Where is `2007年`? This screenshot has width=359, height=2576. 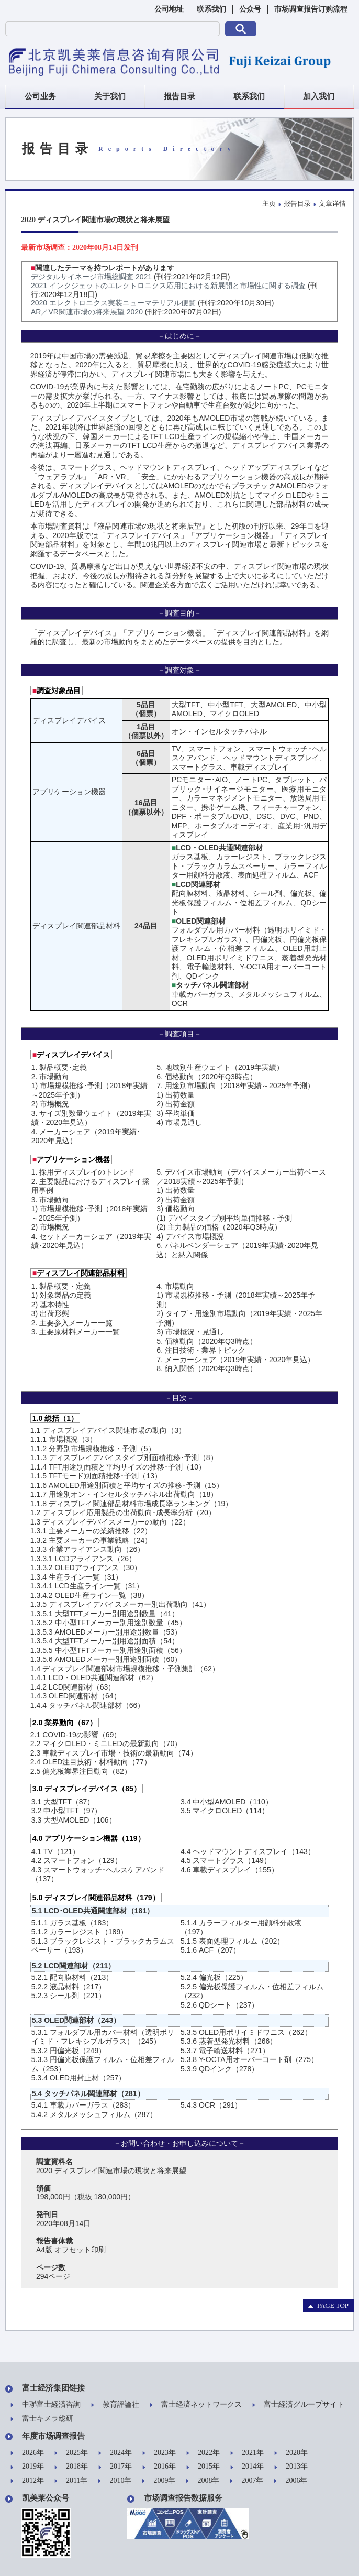 2007年 is located at coordinates (246, 2480).